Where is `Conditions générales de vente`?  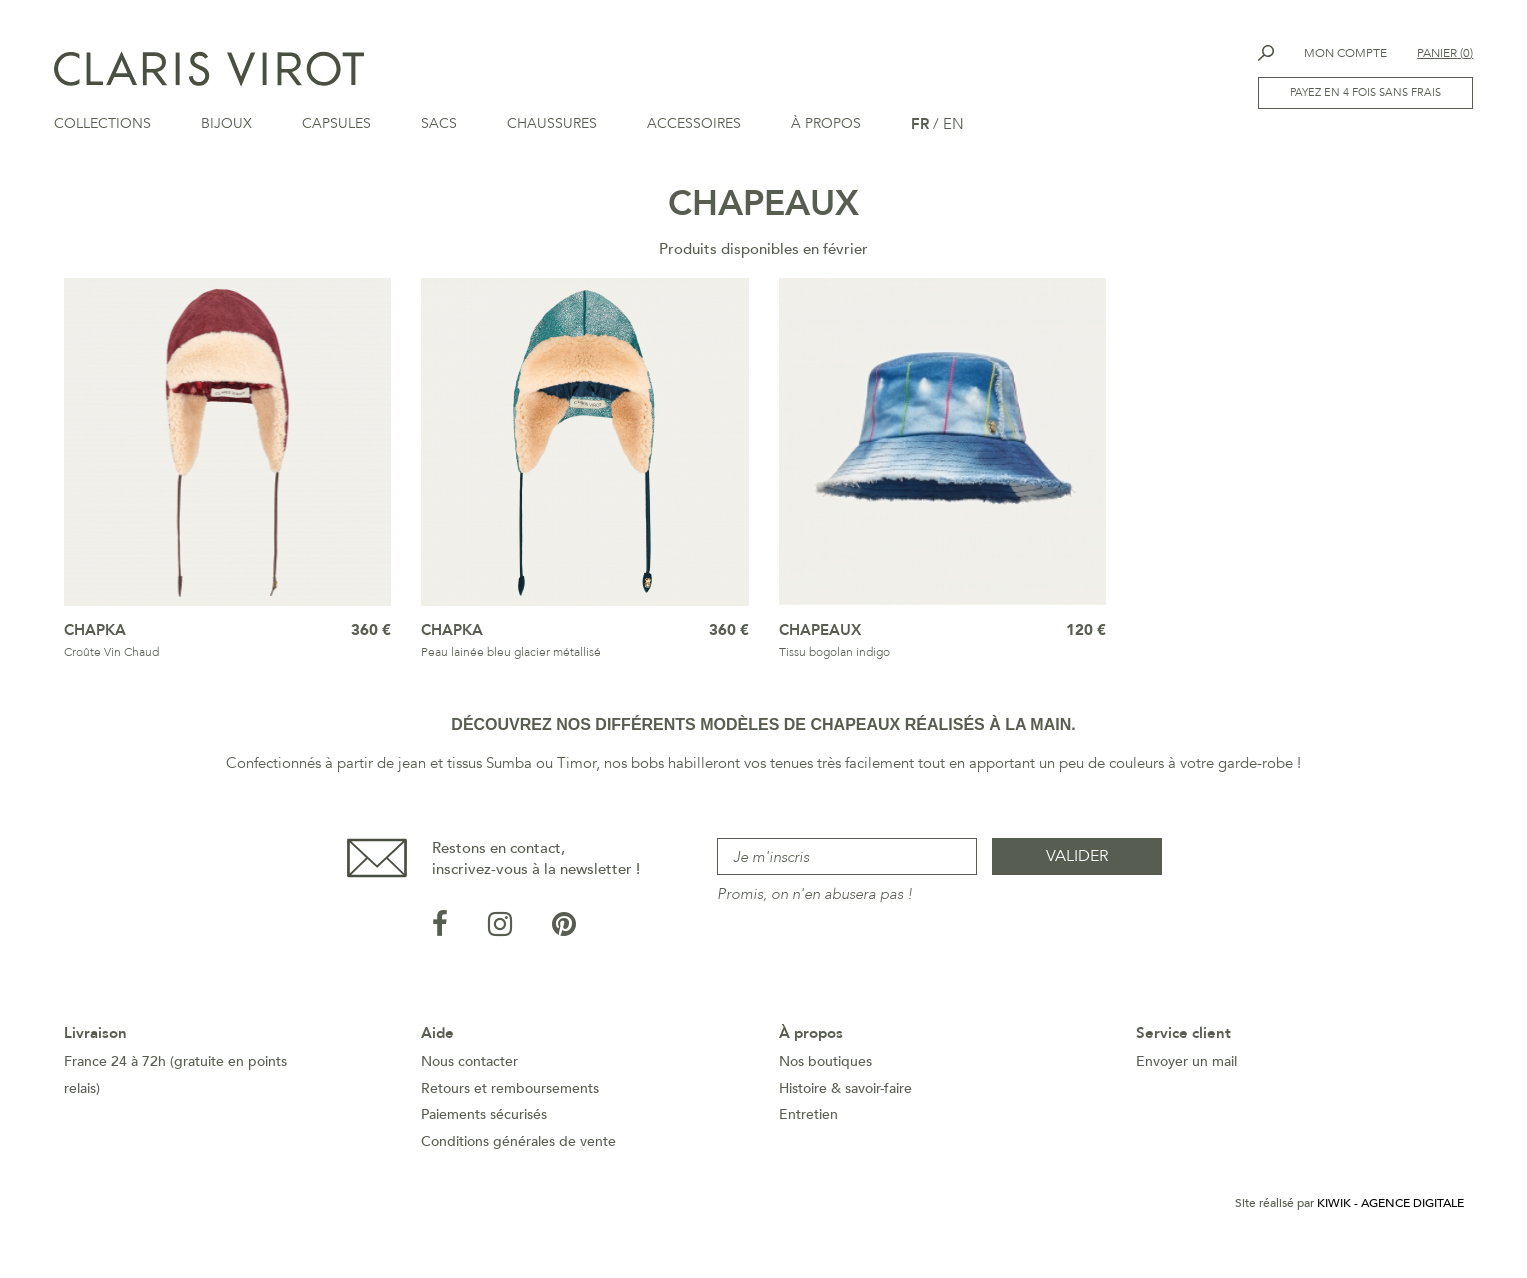
Conditions générales de vente is located at coordinates (518, 1158).